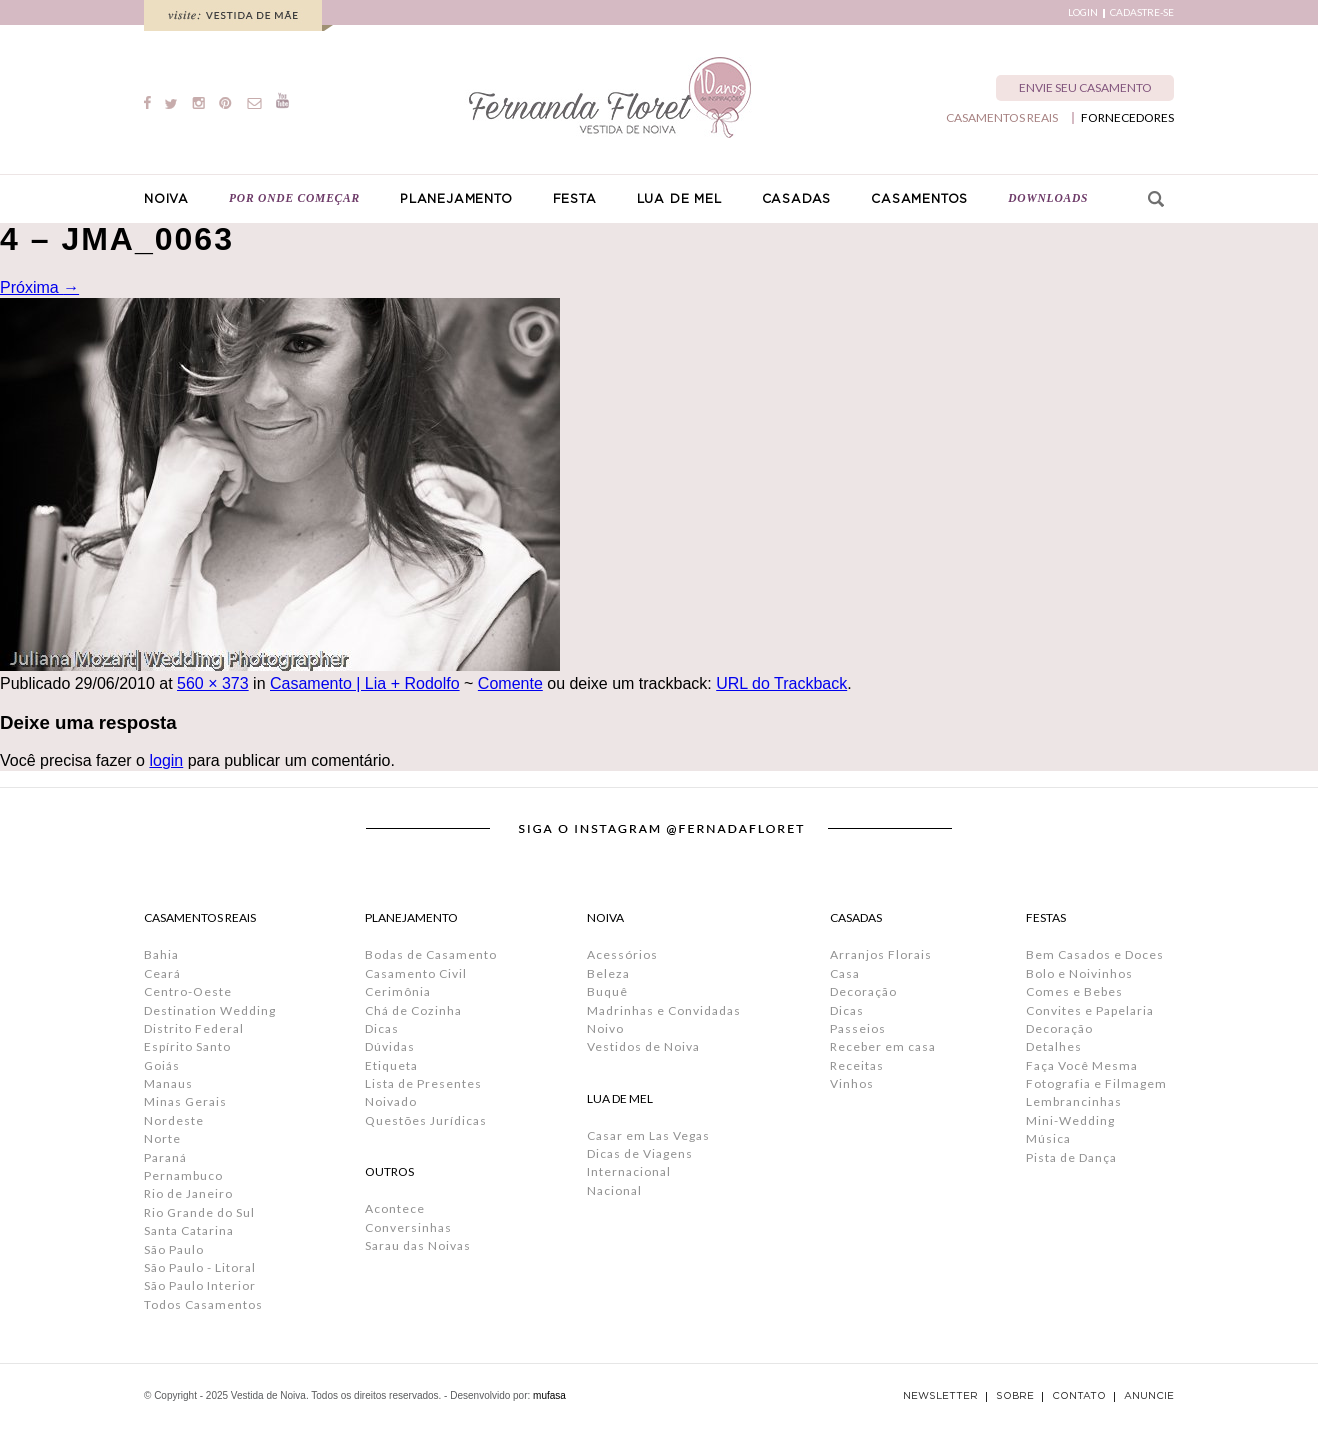  What do you see at coordinates (162, 1065) in the screenshot?
I see `Goiás` at bounding box center [162, 1065].